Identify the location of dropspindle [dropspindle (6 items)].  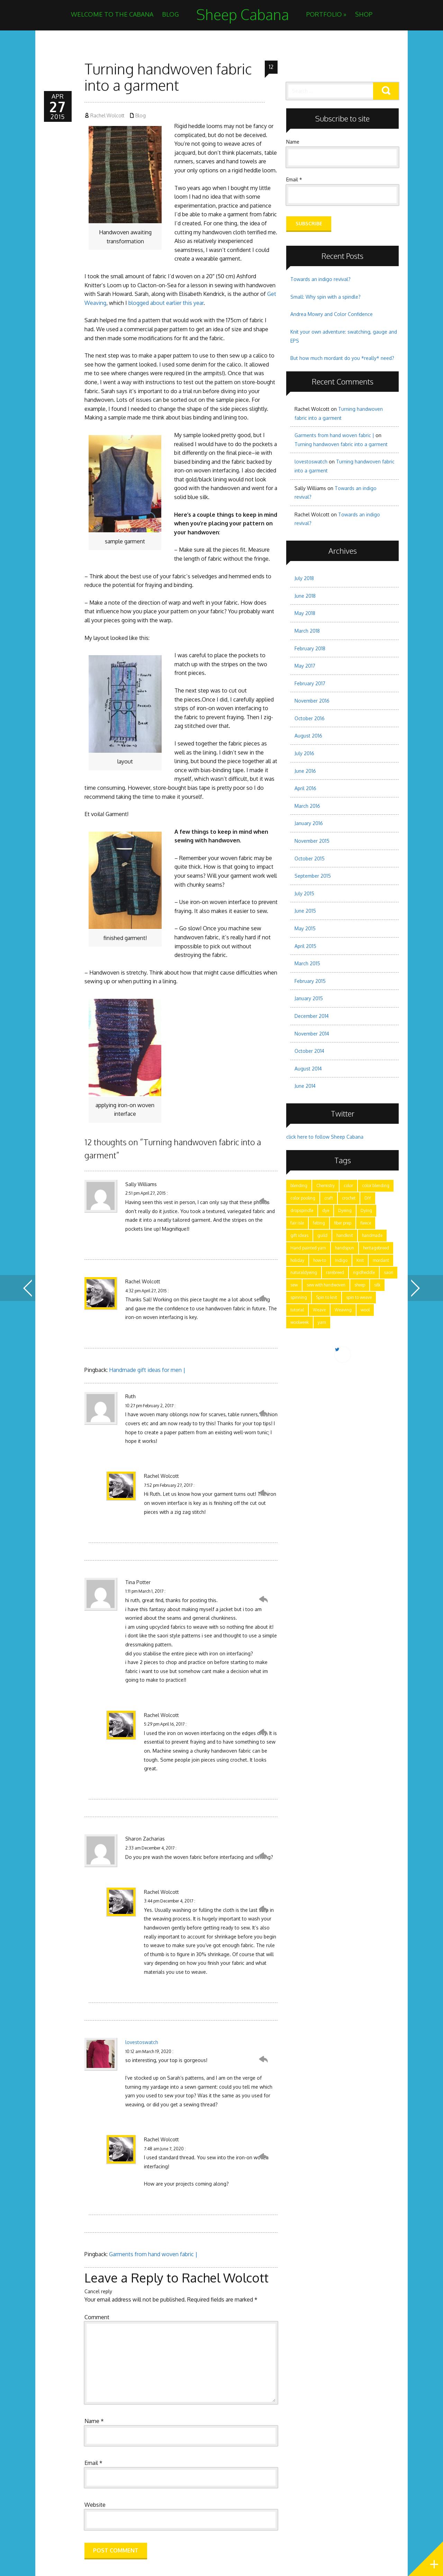
(301, 1210).